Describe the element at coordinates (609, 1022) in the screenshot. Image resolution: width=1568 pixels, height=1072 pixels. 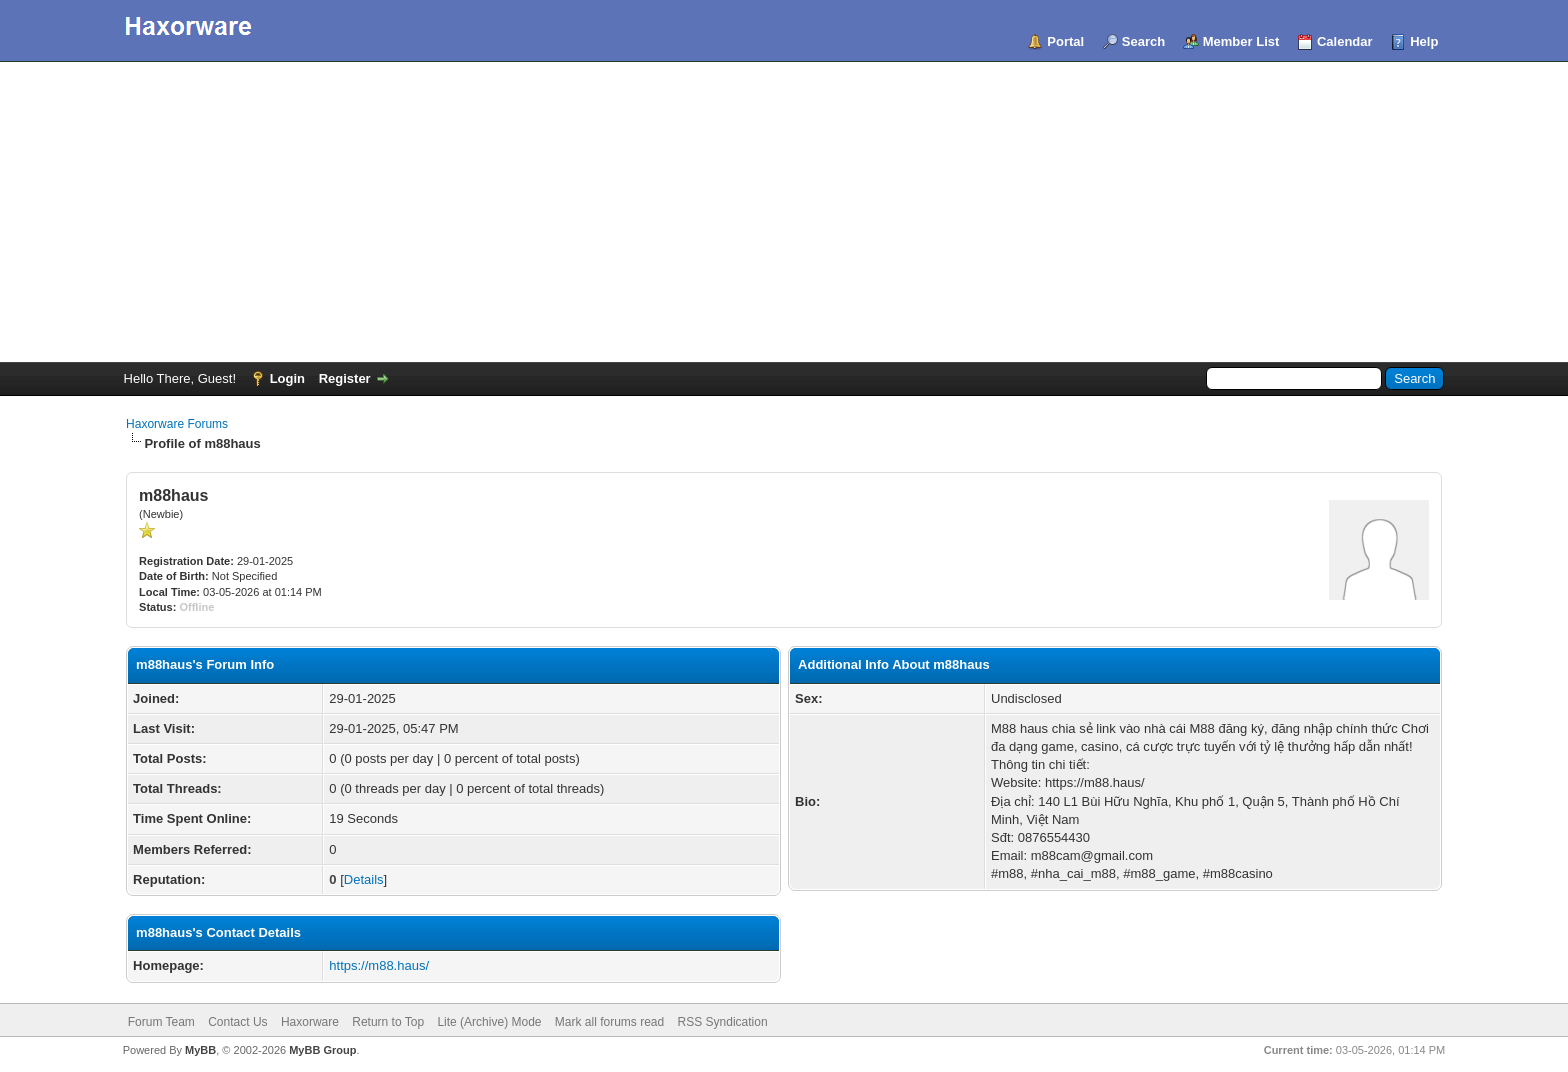
I see `Mark all forums read` at that location.